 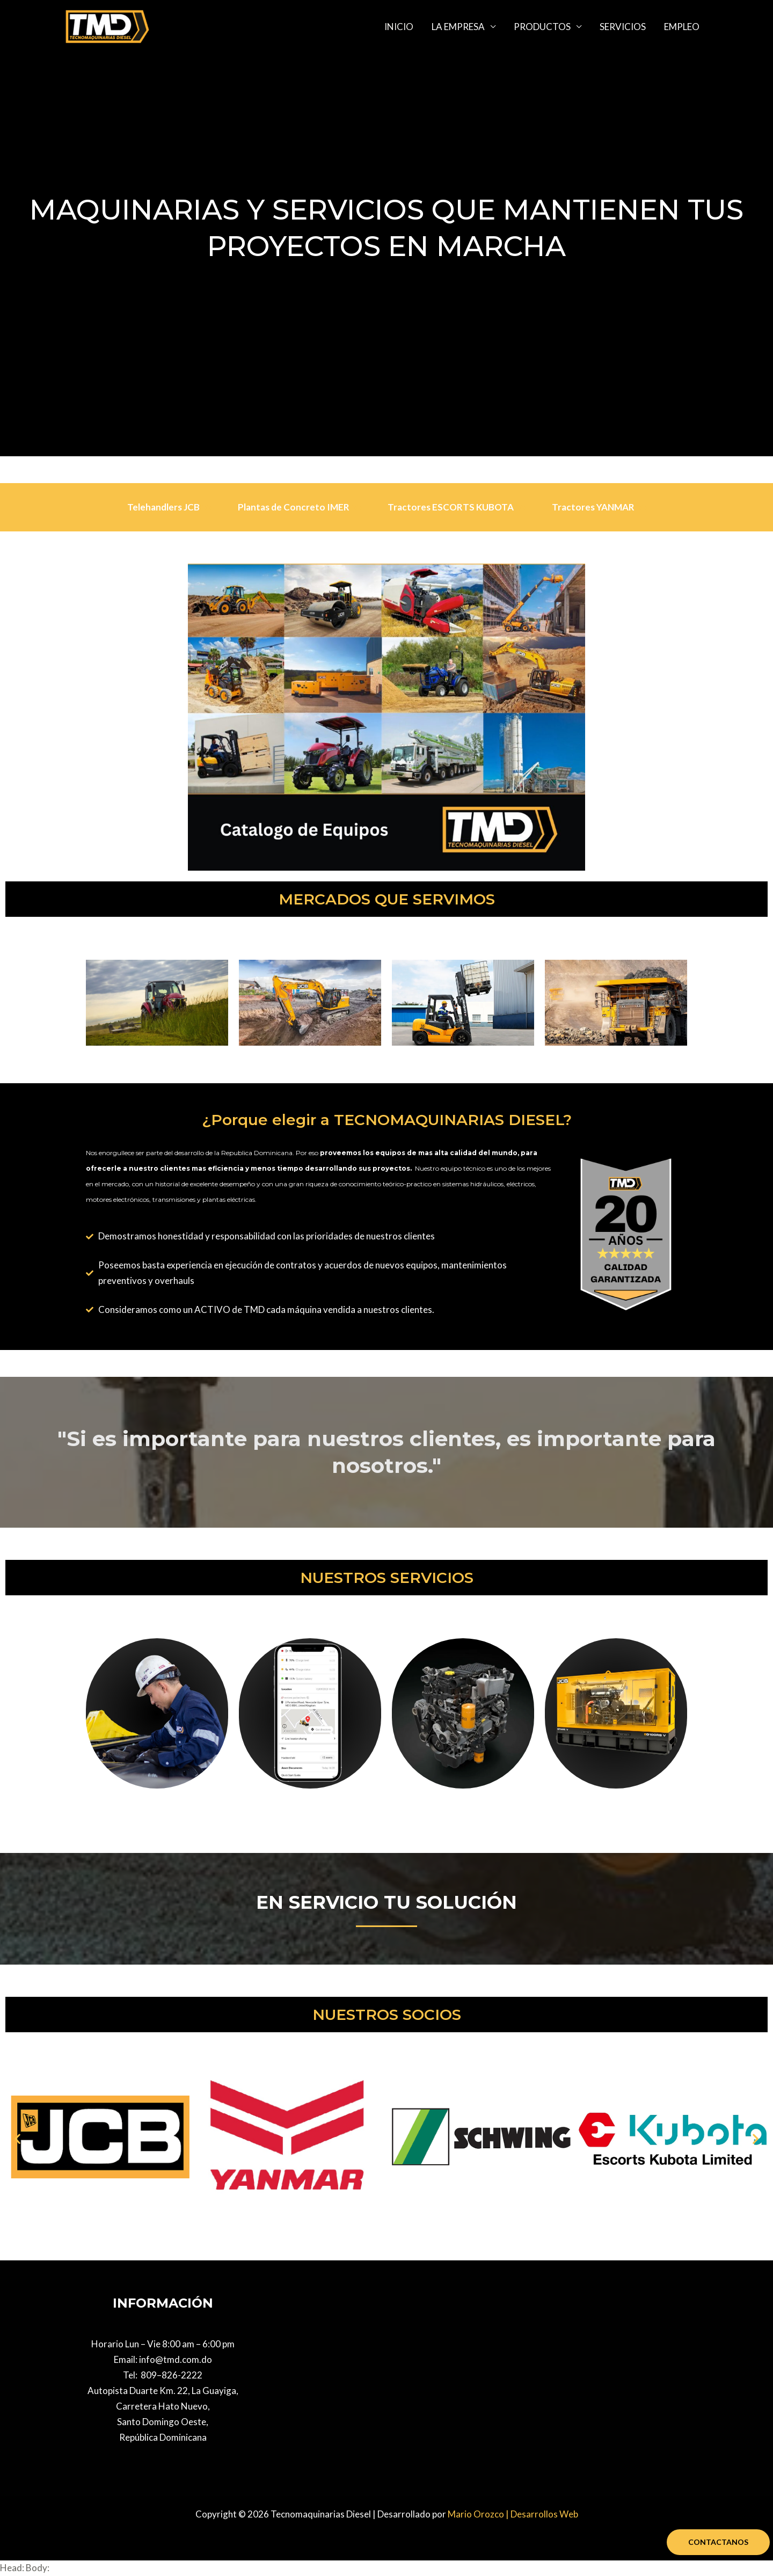 What do you see at coordinates (169, 507) in the screenshot?
I see `Telehandlers JCB [tab]` at bounding box center [169, 507].